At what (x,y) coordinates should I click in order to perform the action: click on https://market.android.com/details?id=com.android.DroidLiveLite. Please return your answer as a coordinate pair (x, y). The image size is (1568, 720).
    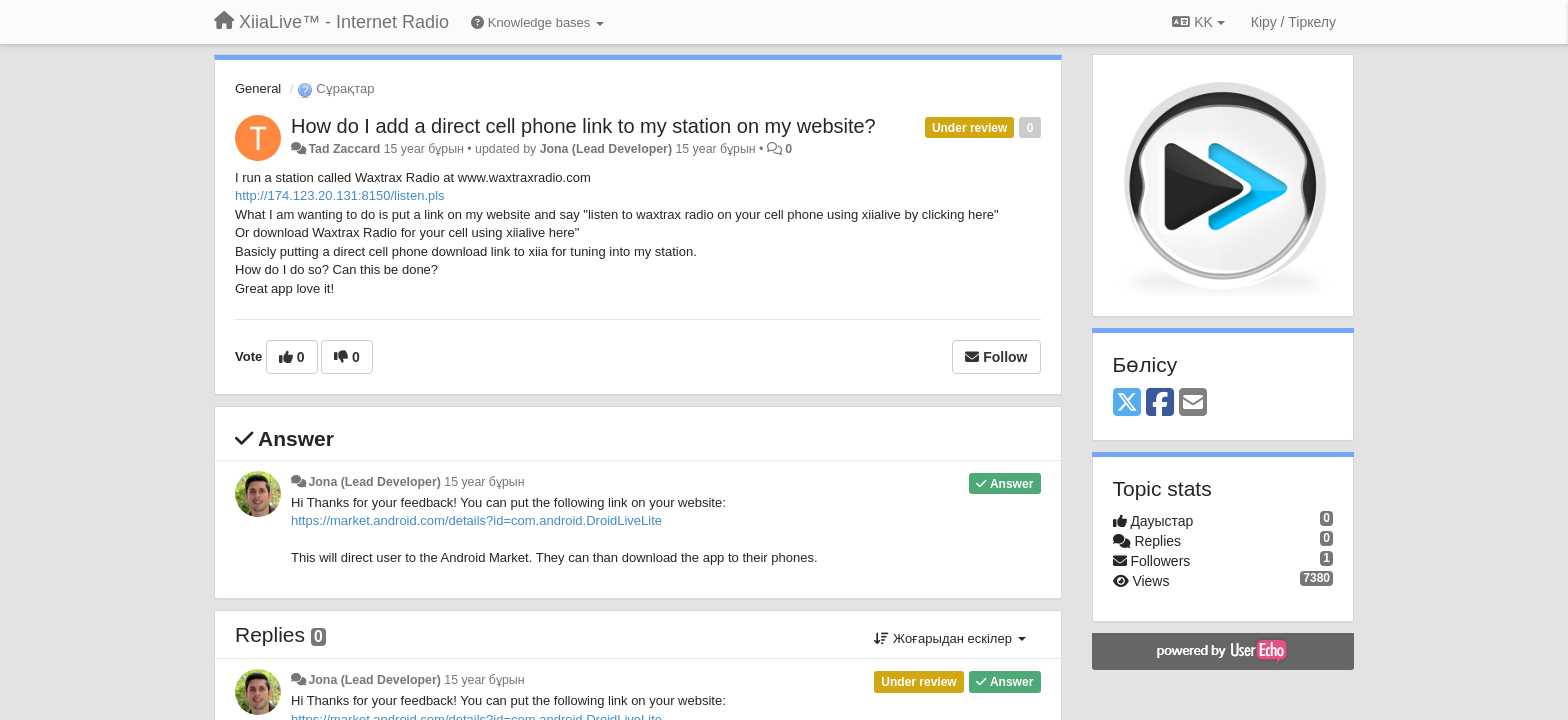
    Looking at the image, I should click on (476, 520).